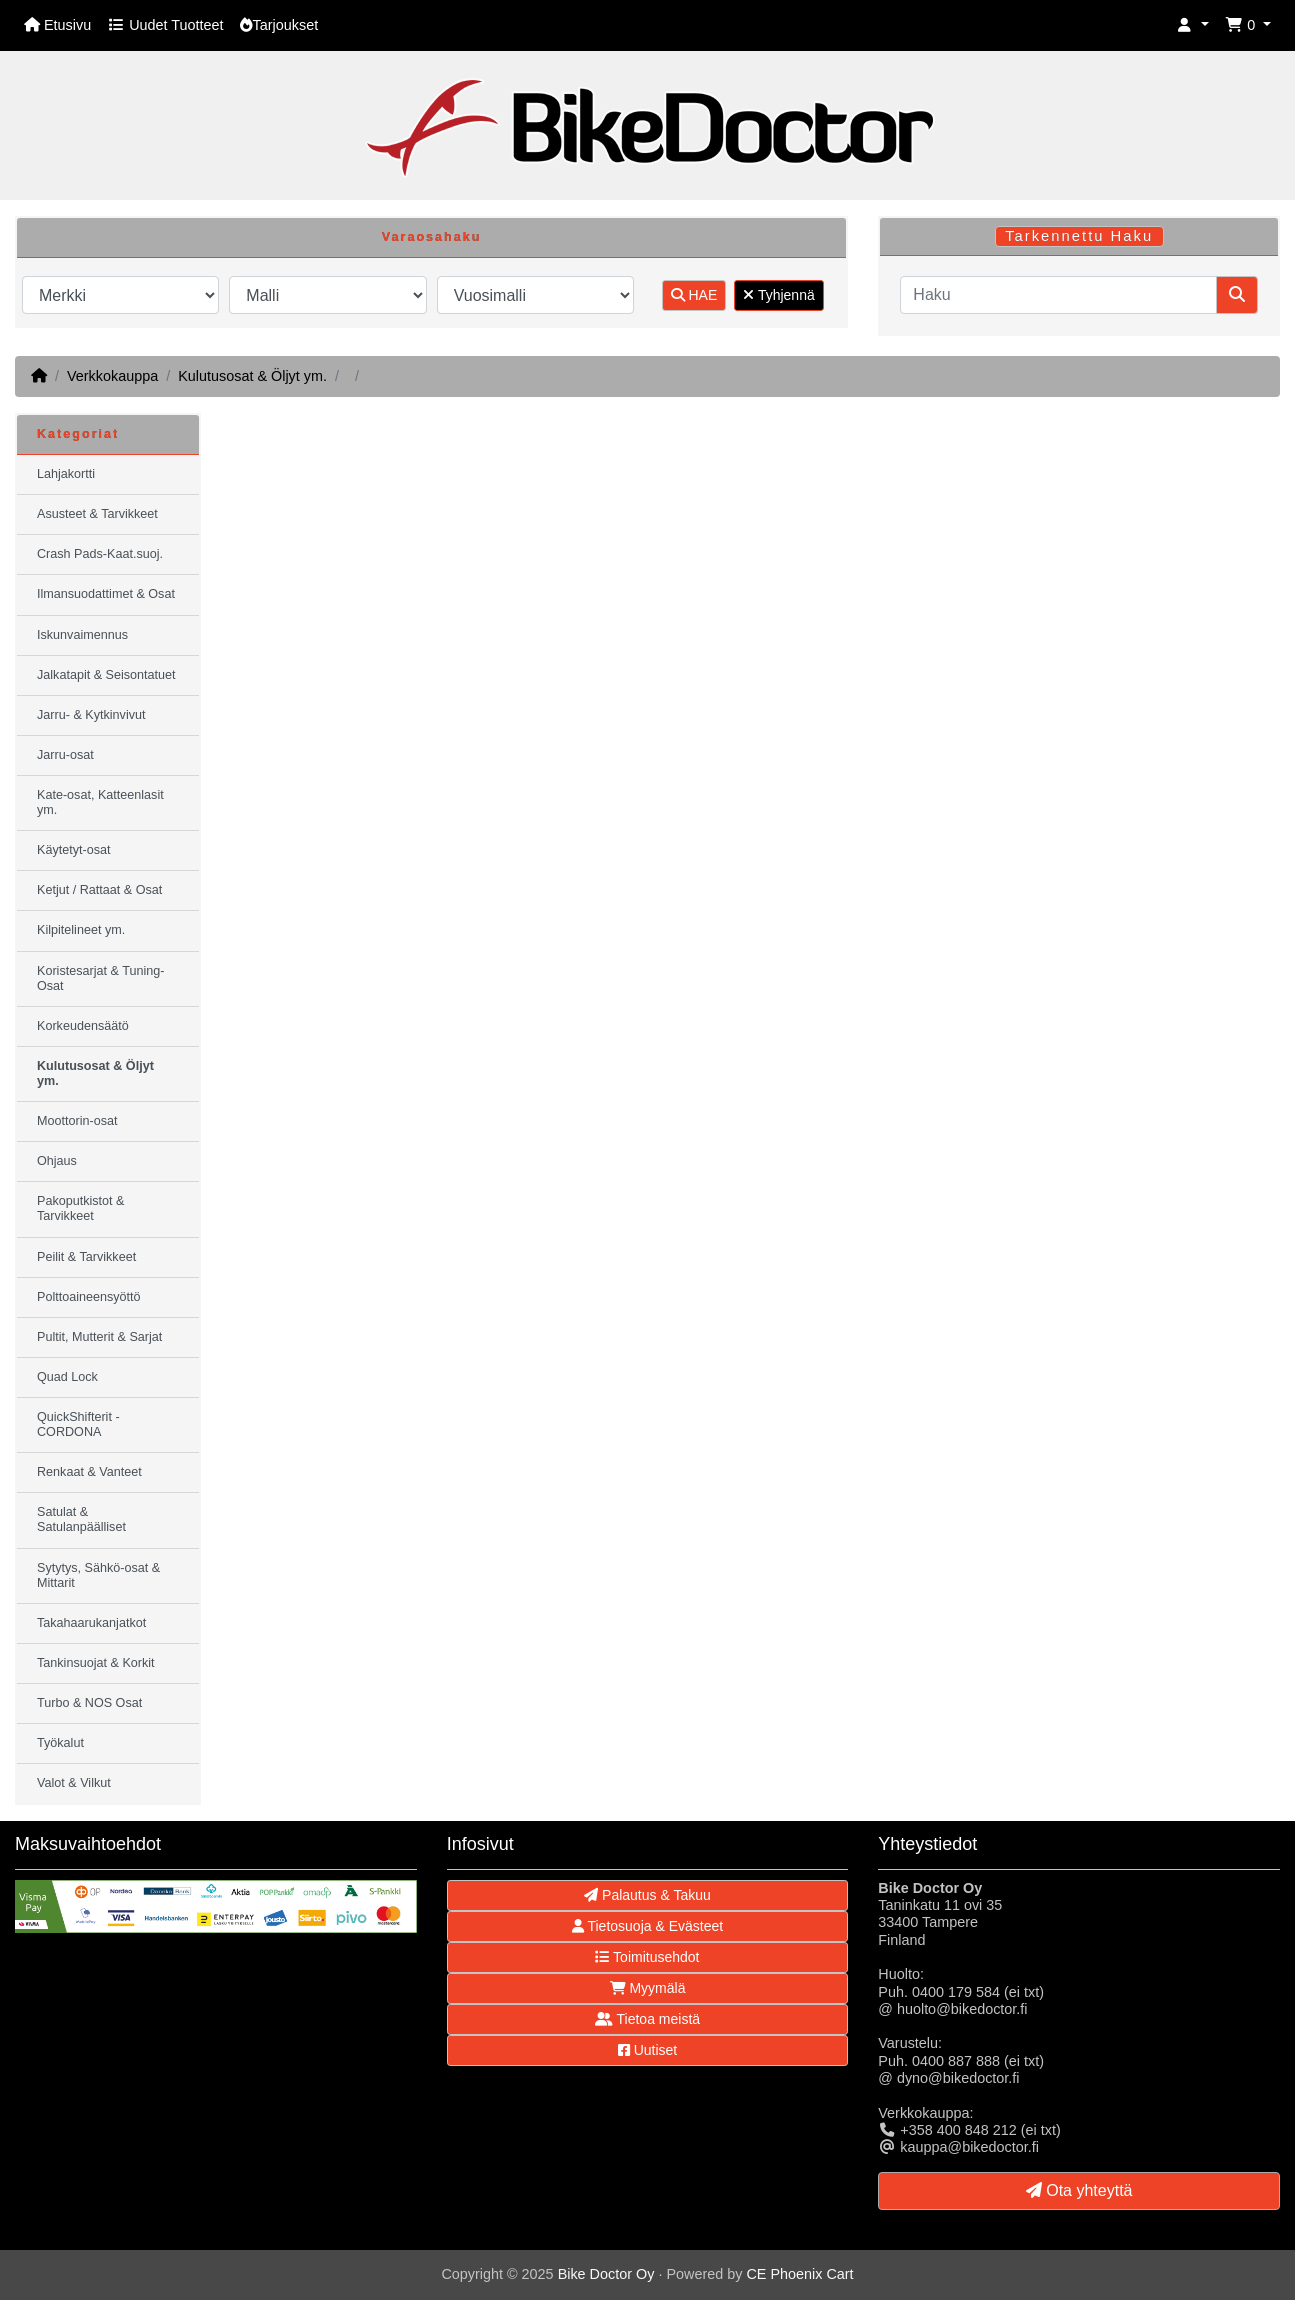 The image size is (1295, 2300). I want to click on Tietoa meistä, so click(647, 2019).